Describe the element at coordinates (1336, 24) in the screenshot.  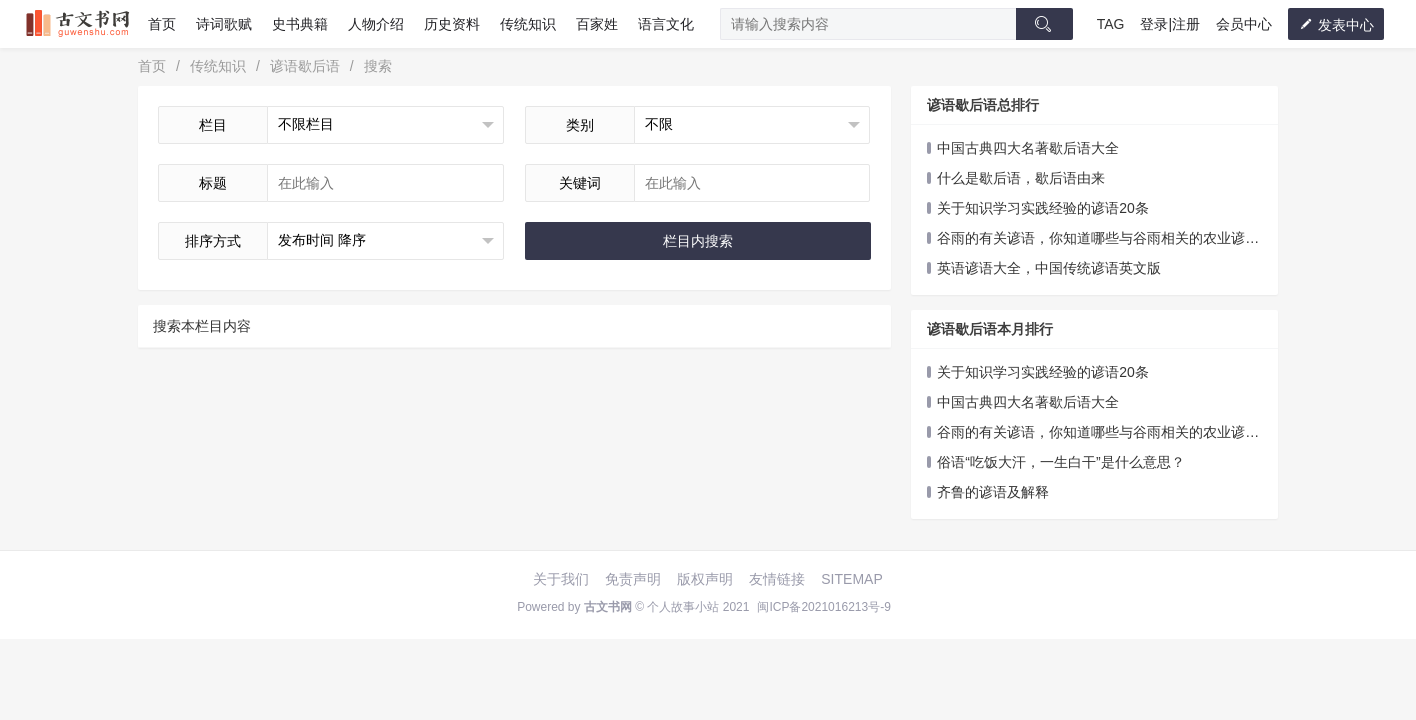
I see `发表中心` at that location.